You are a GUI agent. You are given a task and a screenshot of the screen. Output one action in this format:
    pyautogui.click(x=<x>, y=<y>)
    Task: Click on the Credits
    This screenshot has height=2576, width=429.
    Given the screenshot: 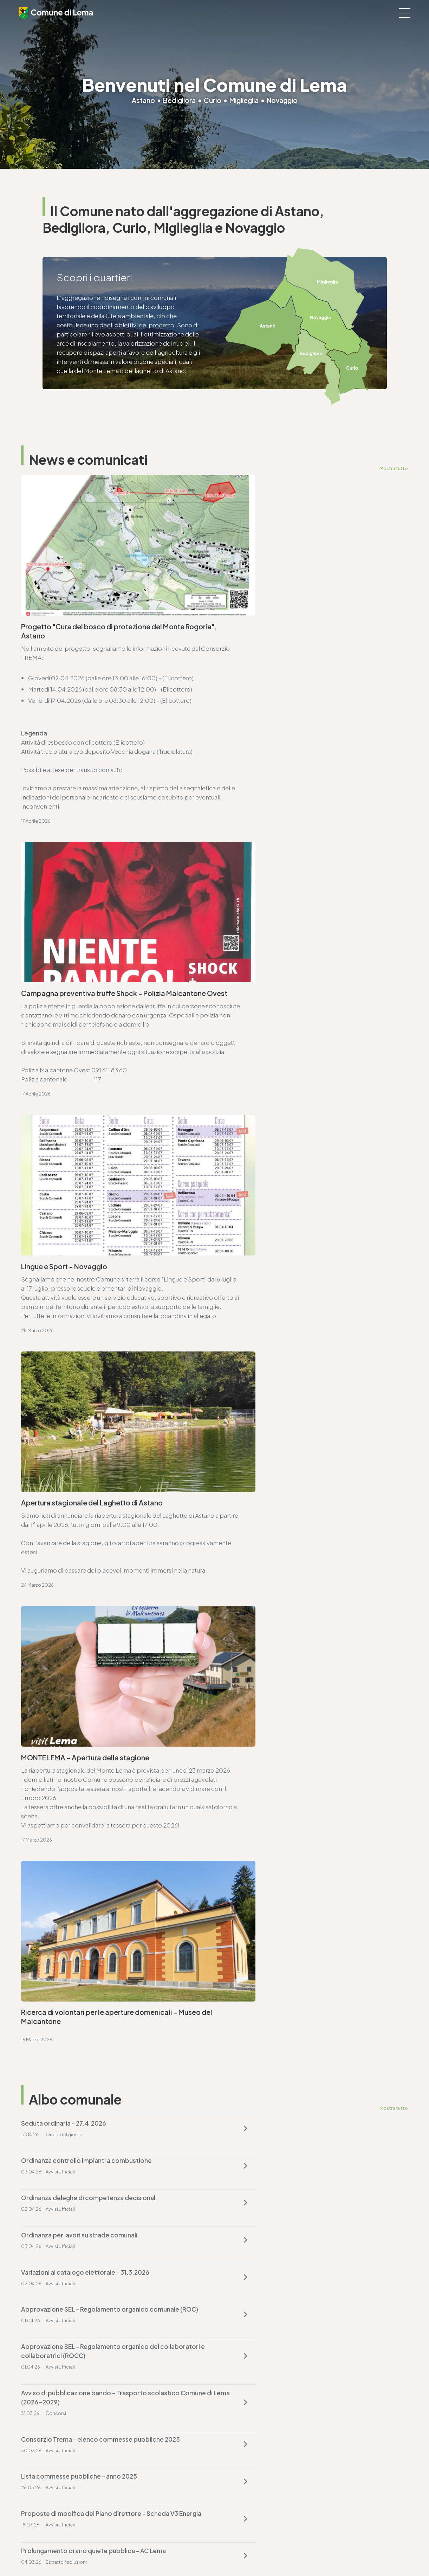 What is the action you would take?
    pyautogui.click(x=207, y=2552)
    